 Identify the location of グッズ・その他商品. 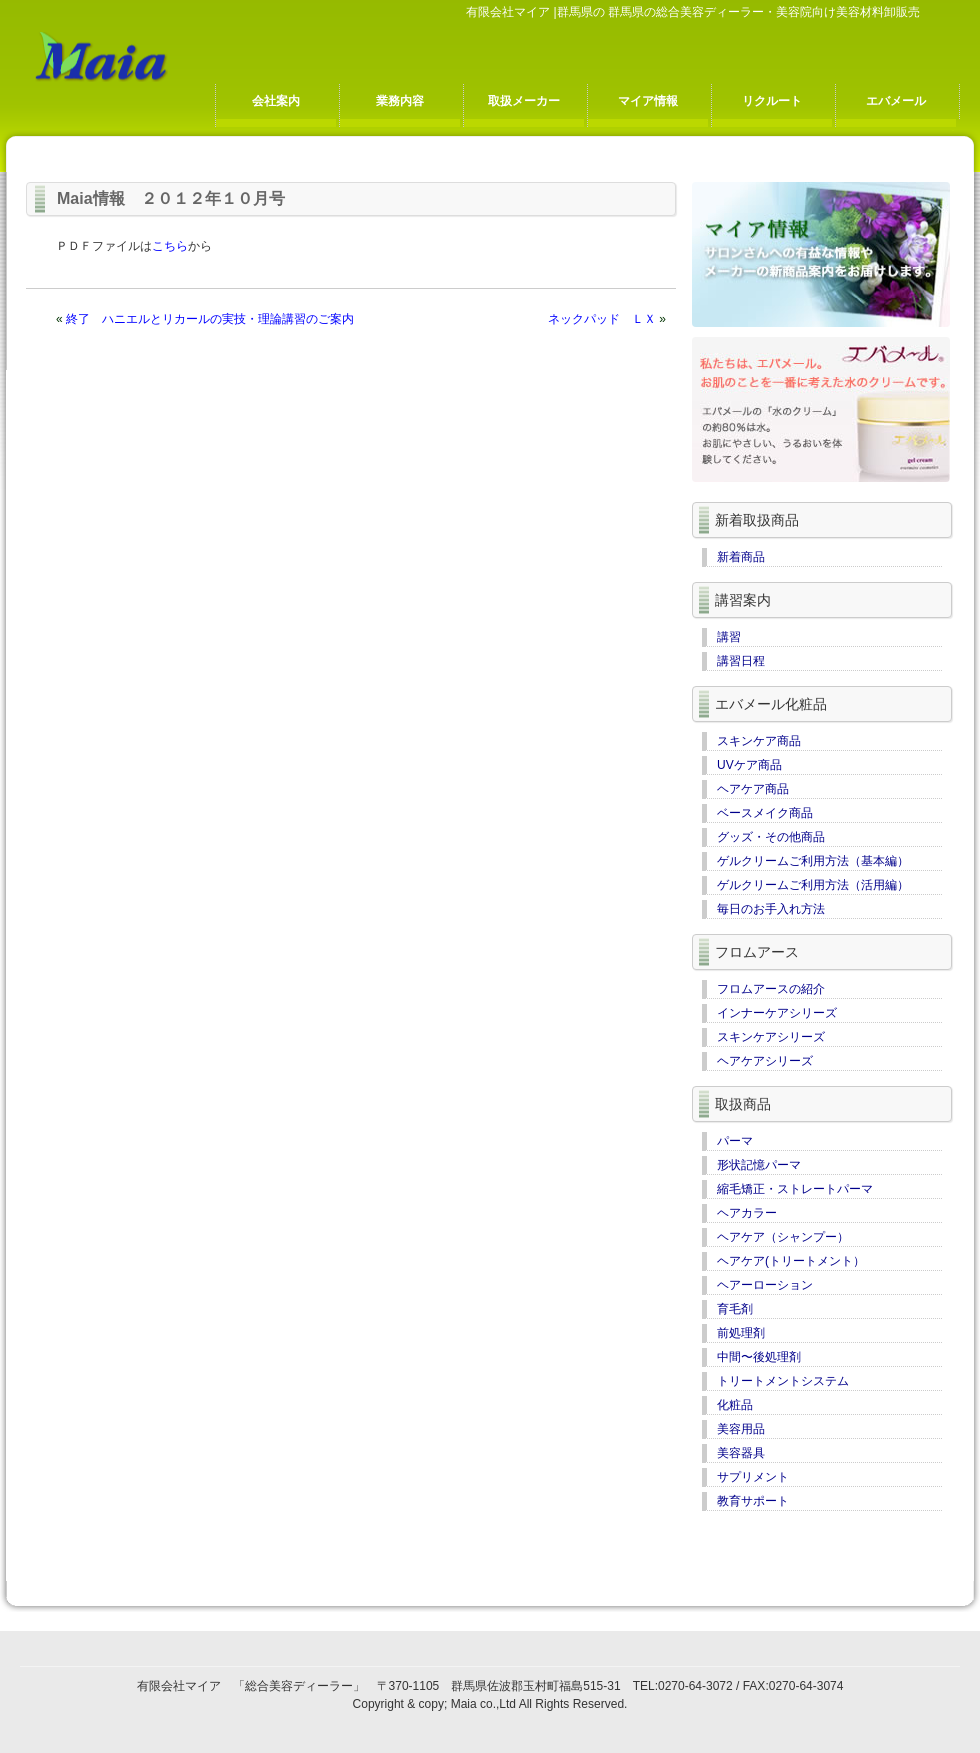
(771, 837).